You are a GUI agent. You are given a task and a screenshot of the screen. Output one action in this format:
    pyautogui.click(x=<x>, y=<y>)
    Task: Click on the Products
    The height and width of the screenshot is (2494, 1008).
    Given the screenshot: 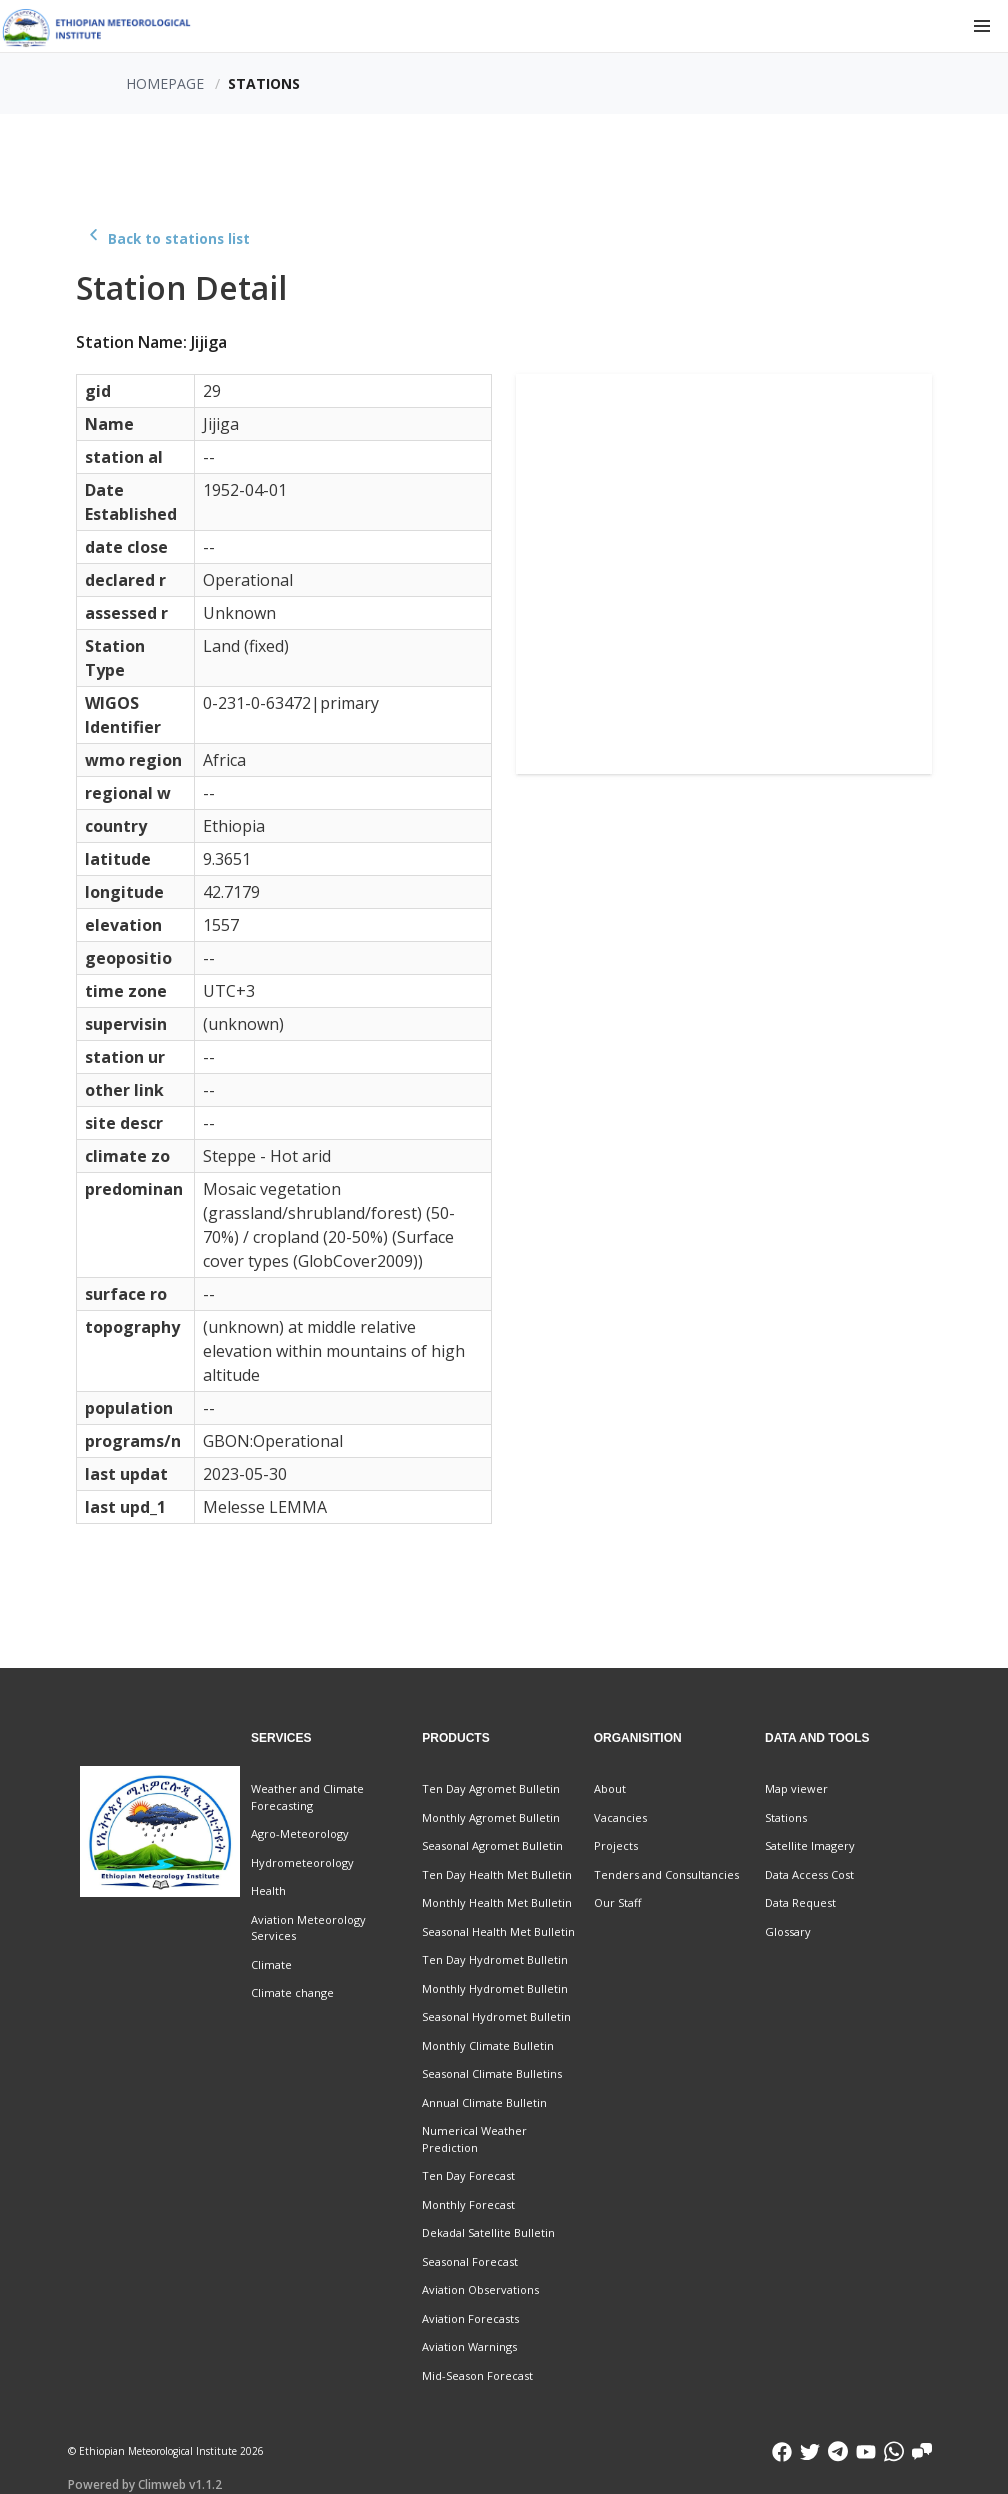 What is the action you would take?
    pyautogui.click(x=455, y=1738)
    